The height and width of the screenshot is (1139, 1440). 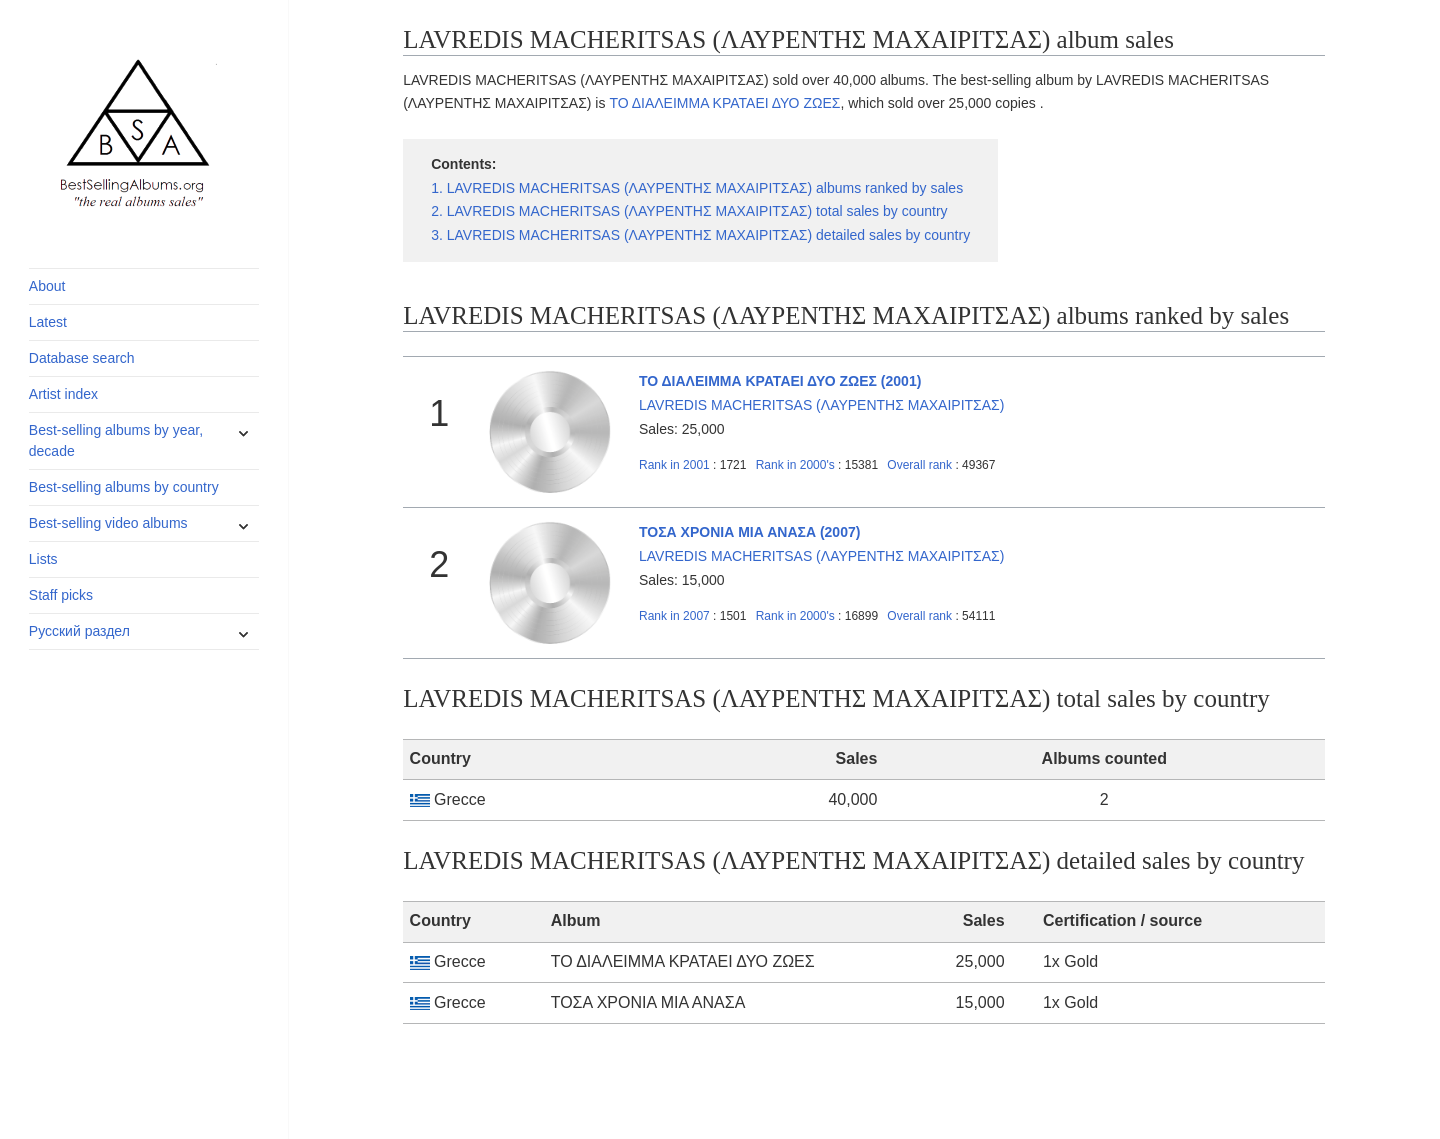 I want to click on Best-selling video albums, so click(x=108, y=523).